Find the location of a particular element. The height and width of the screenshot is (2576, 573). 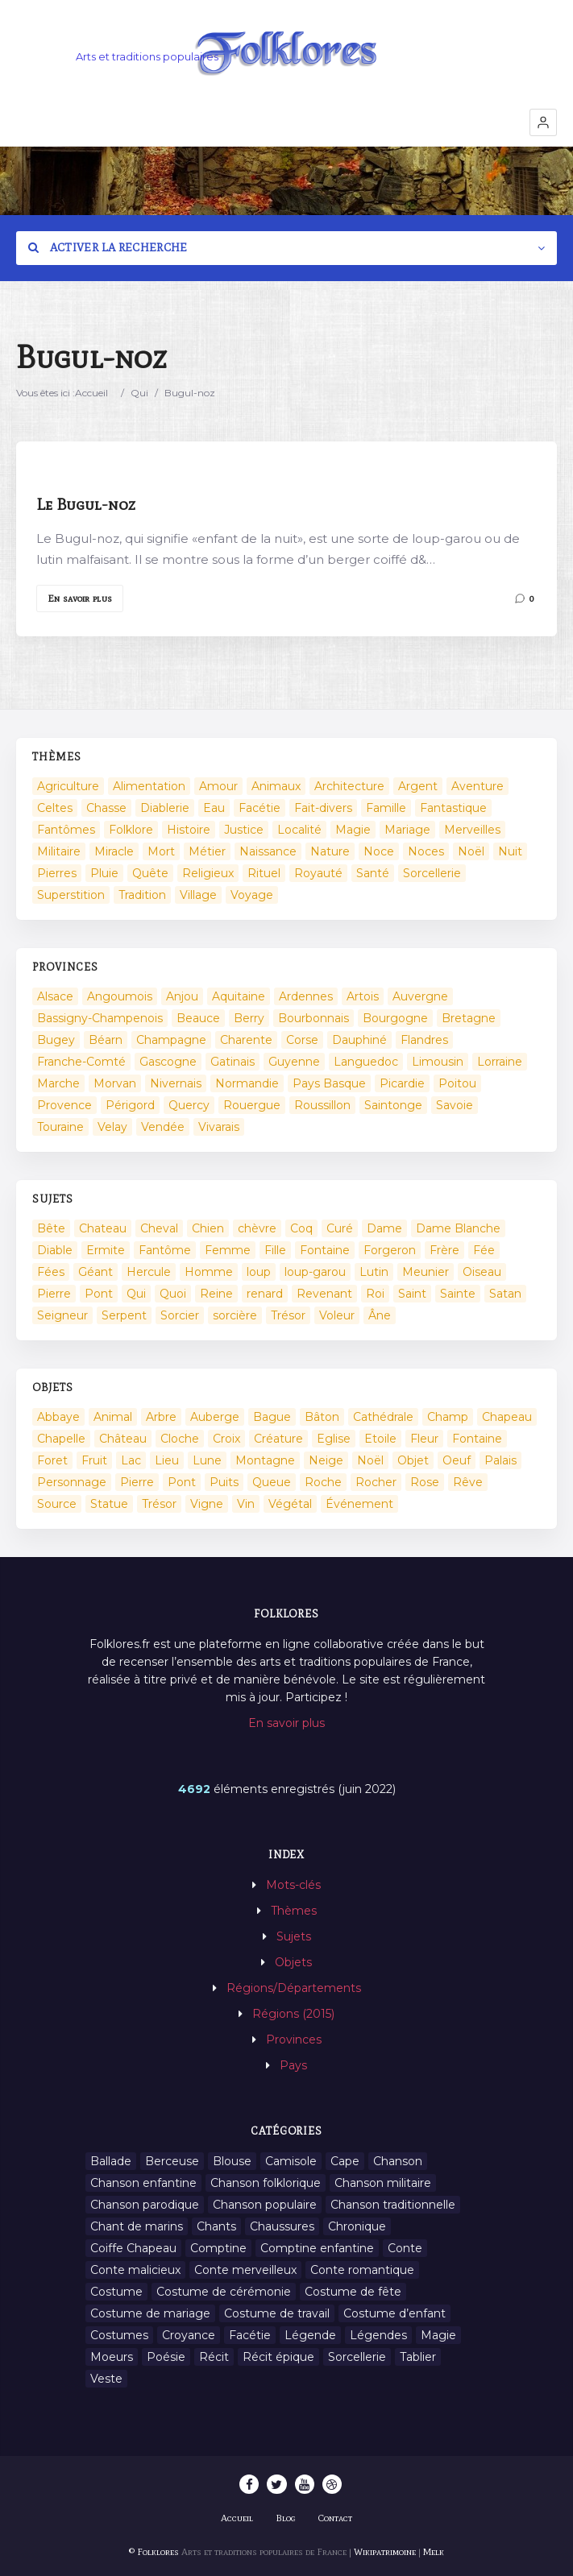

Vivarais [Vivarais (45 éléments)] is located at coordinates (218, 1127).